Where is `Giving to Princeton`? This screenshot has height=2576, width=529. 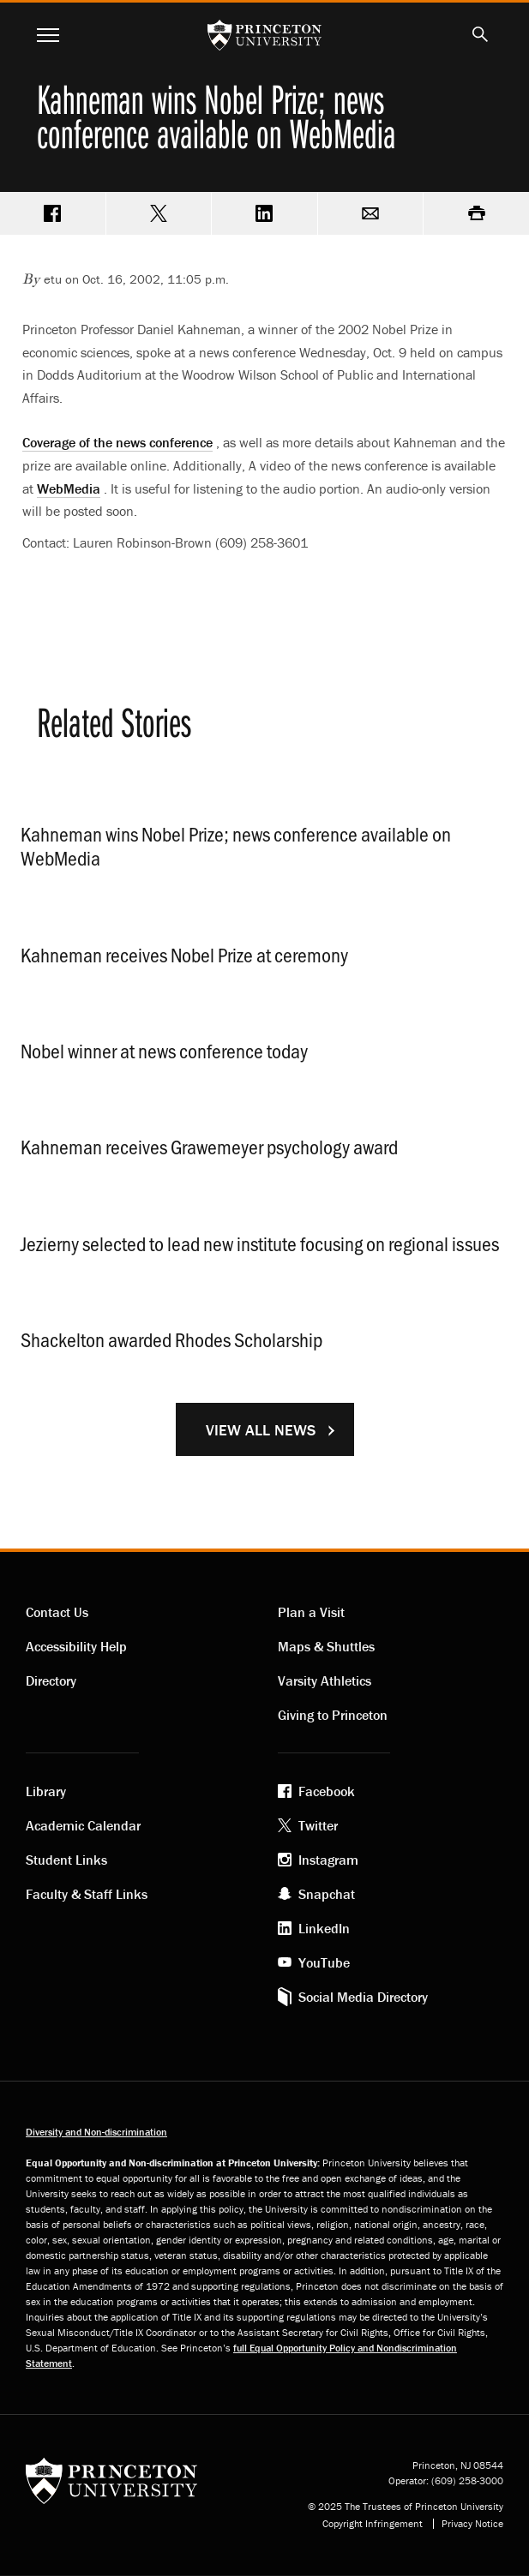
Giving to Princeton is located at coordinates (333, 1714).